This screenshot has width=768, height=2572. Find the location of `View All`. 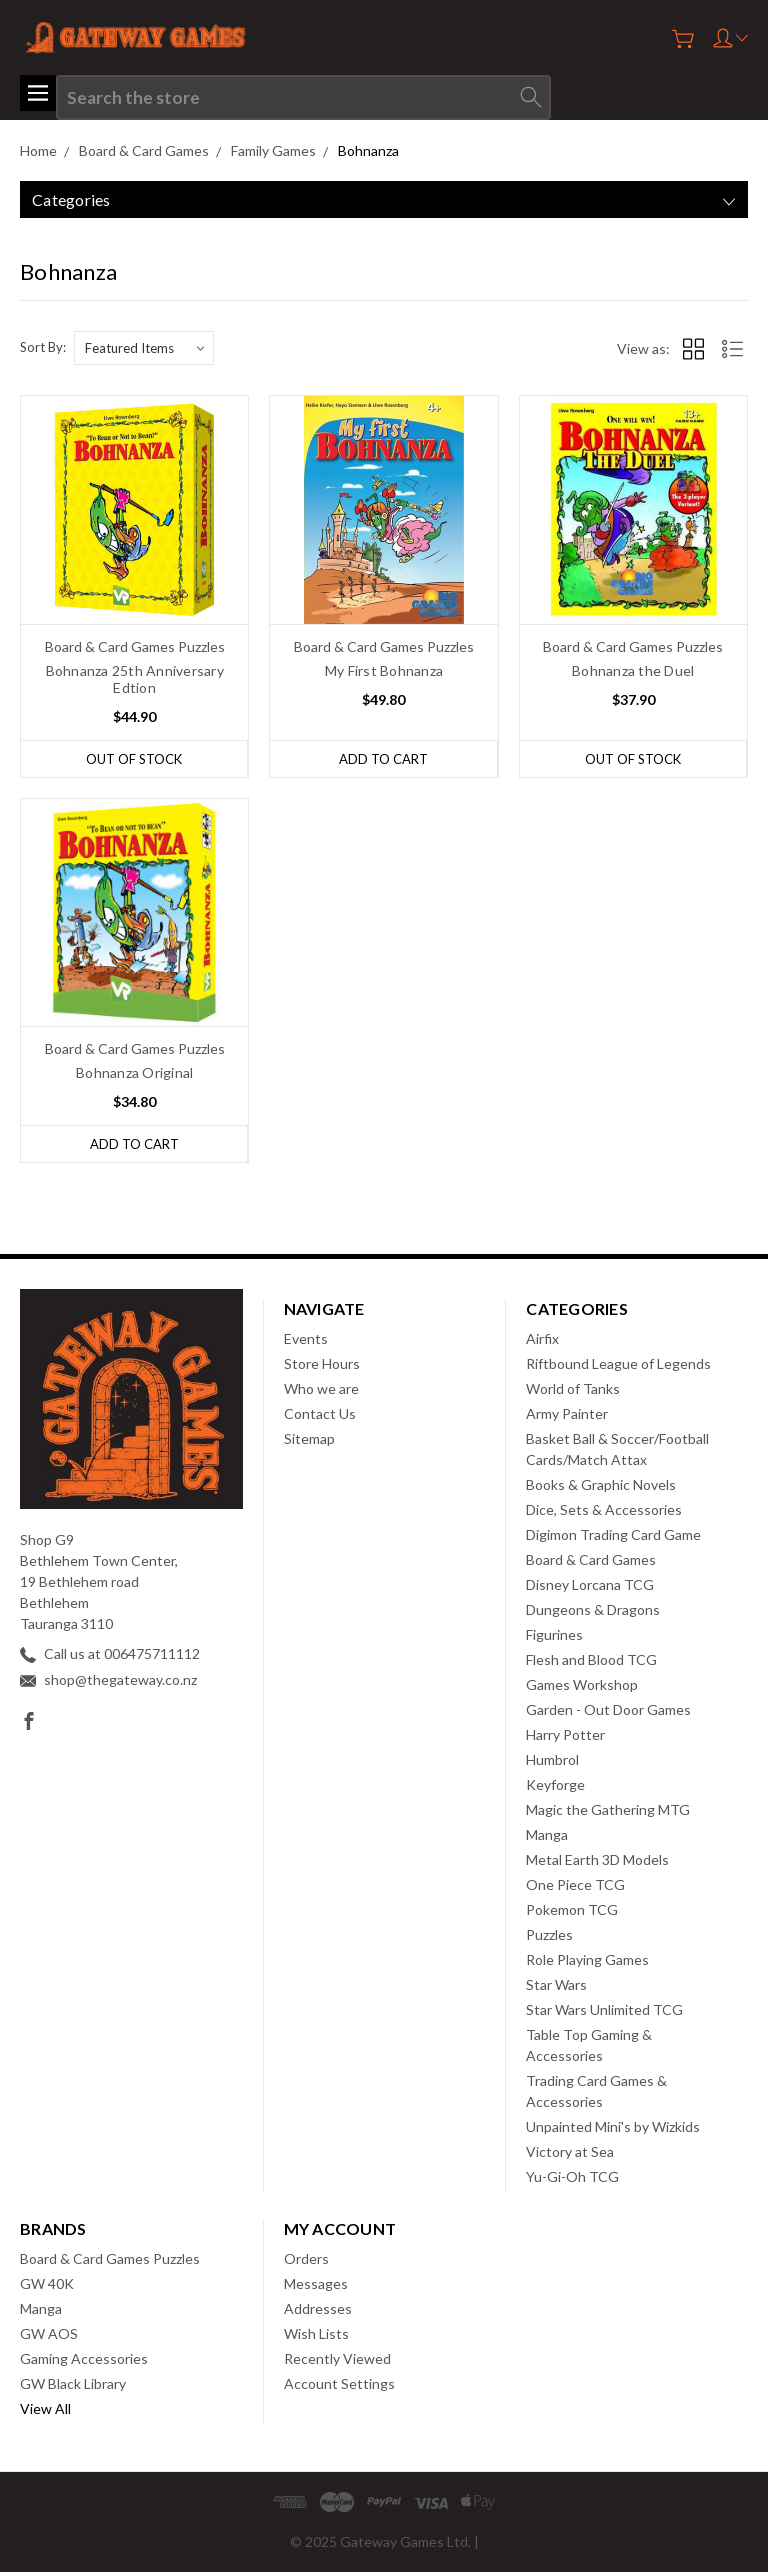

View All is located at coordinates (45, 2408).